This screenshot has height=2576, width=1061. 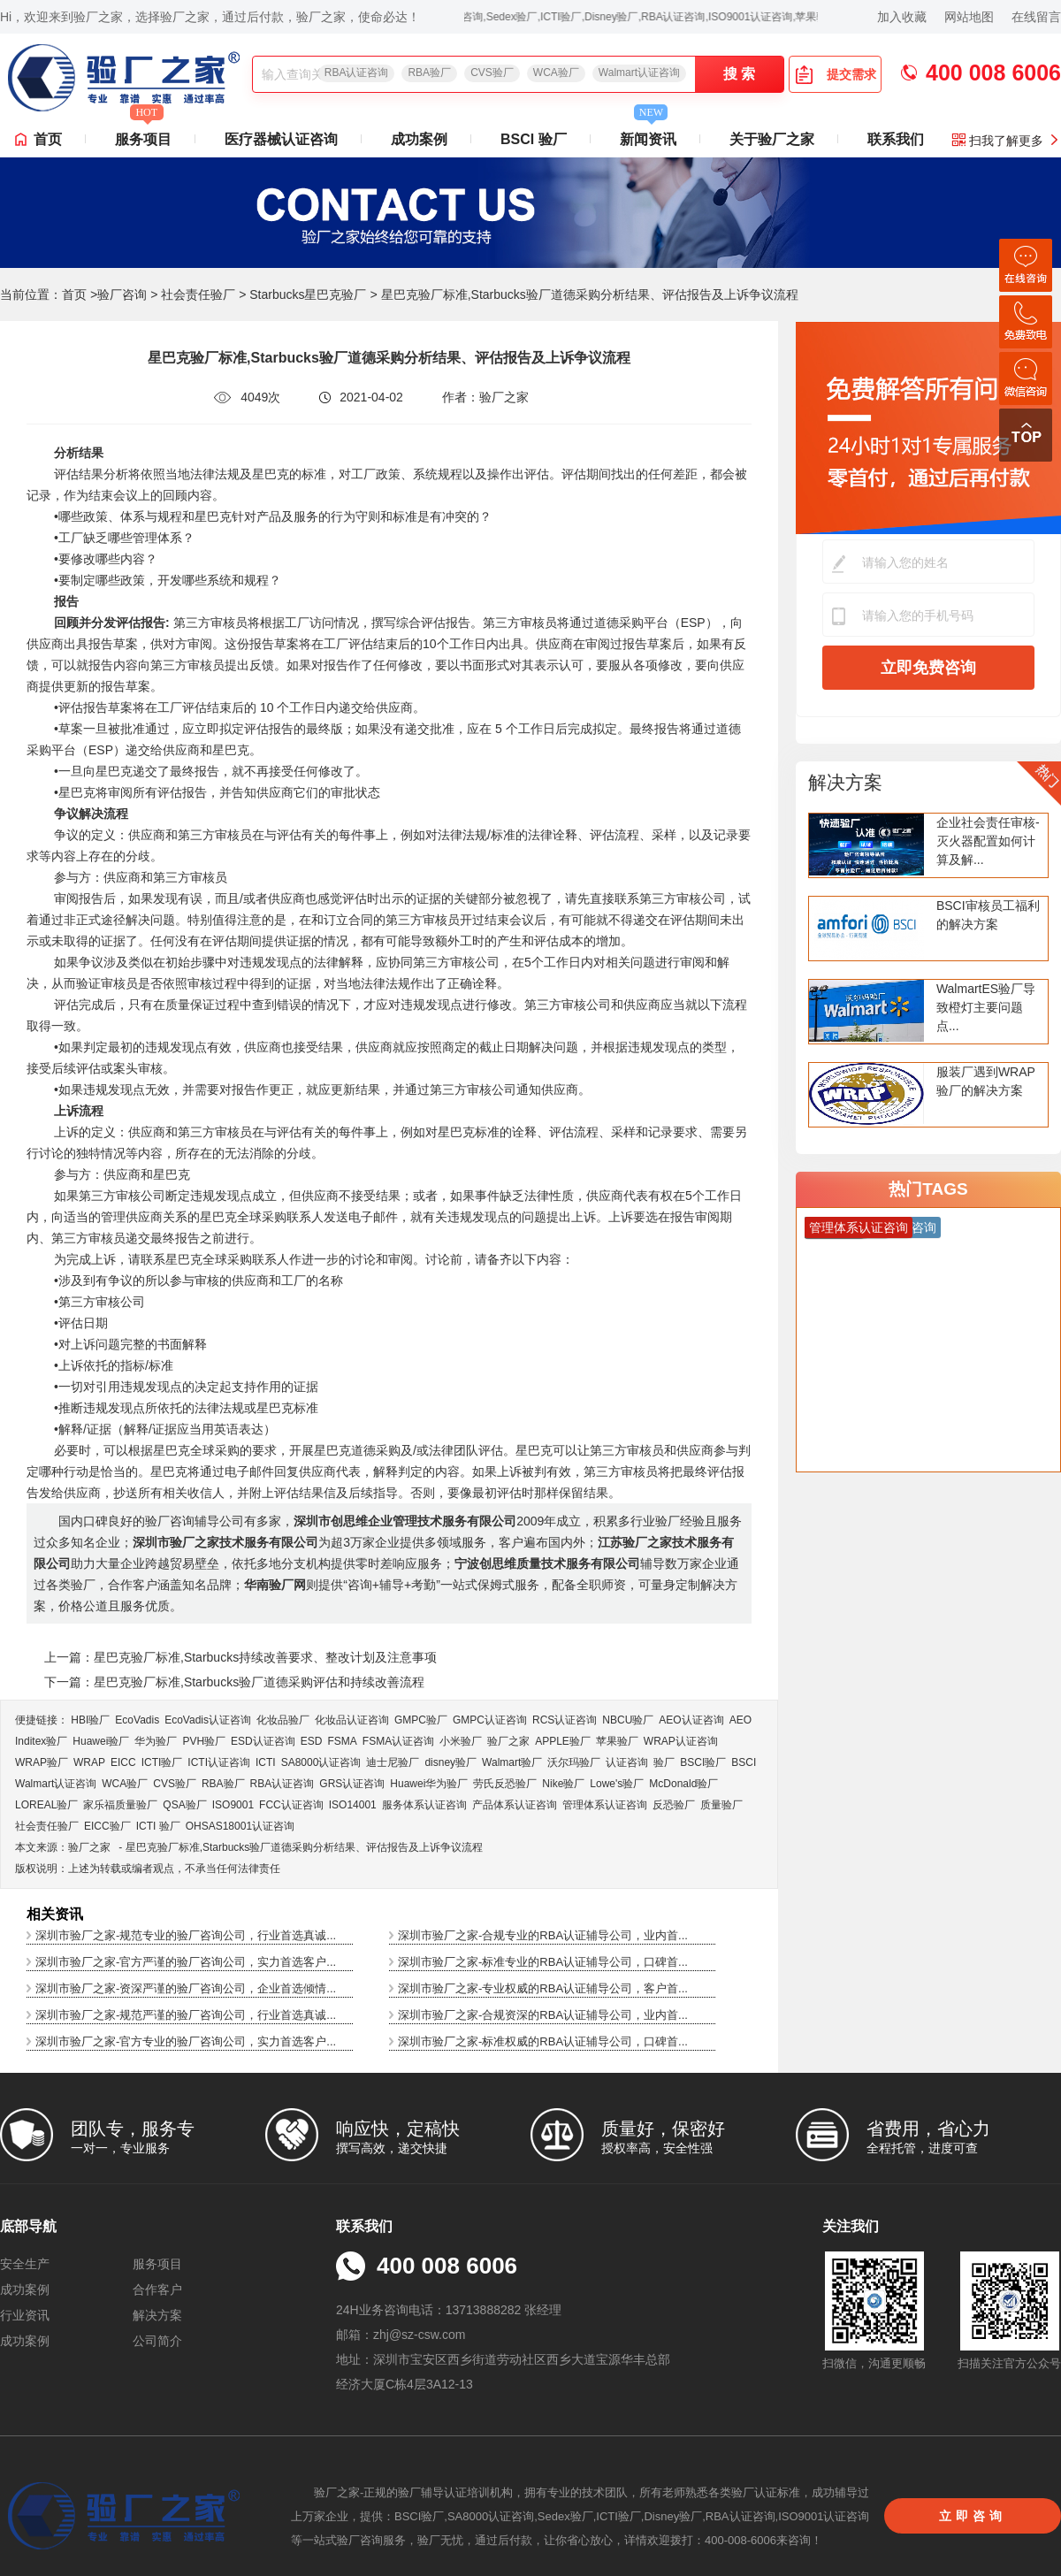 I want to click on FSMA认证咨询, so click(x=398, y=1741).